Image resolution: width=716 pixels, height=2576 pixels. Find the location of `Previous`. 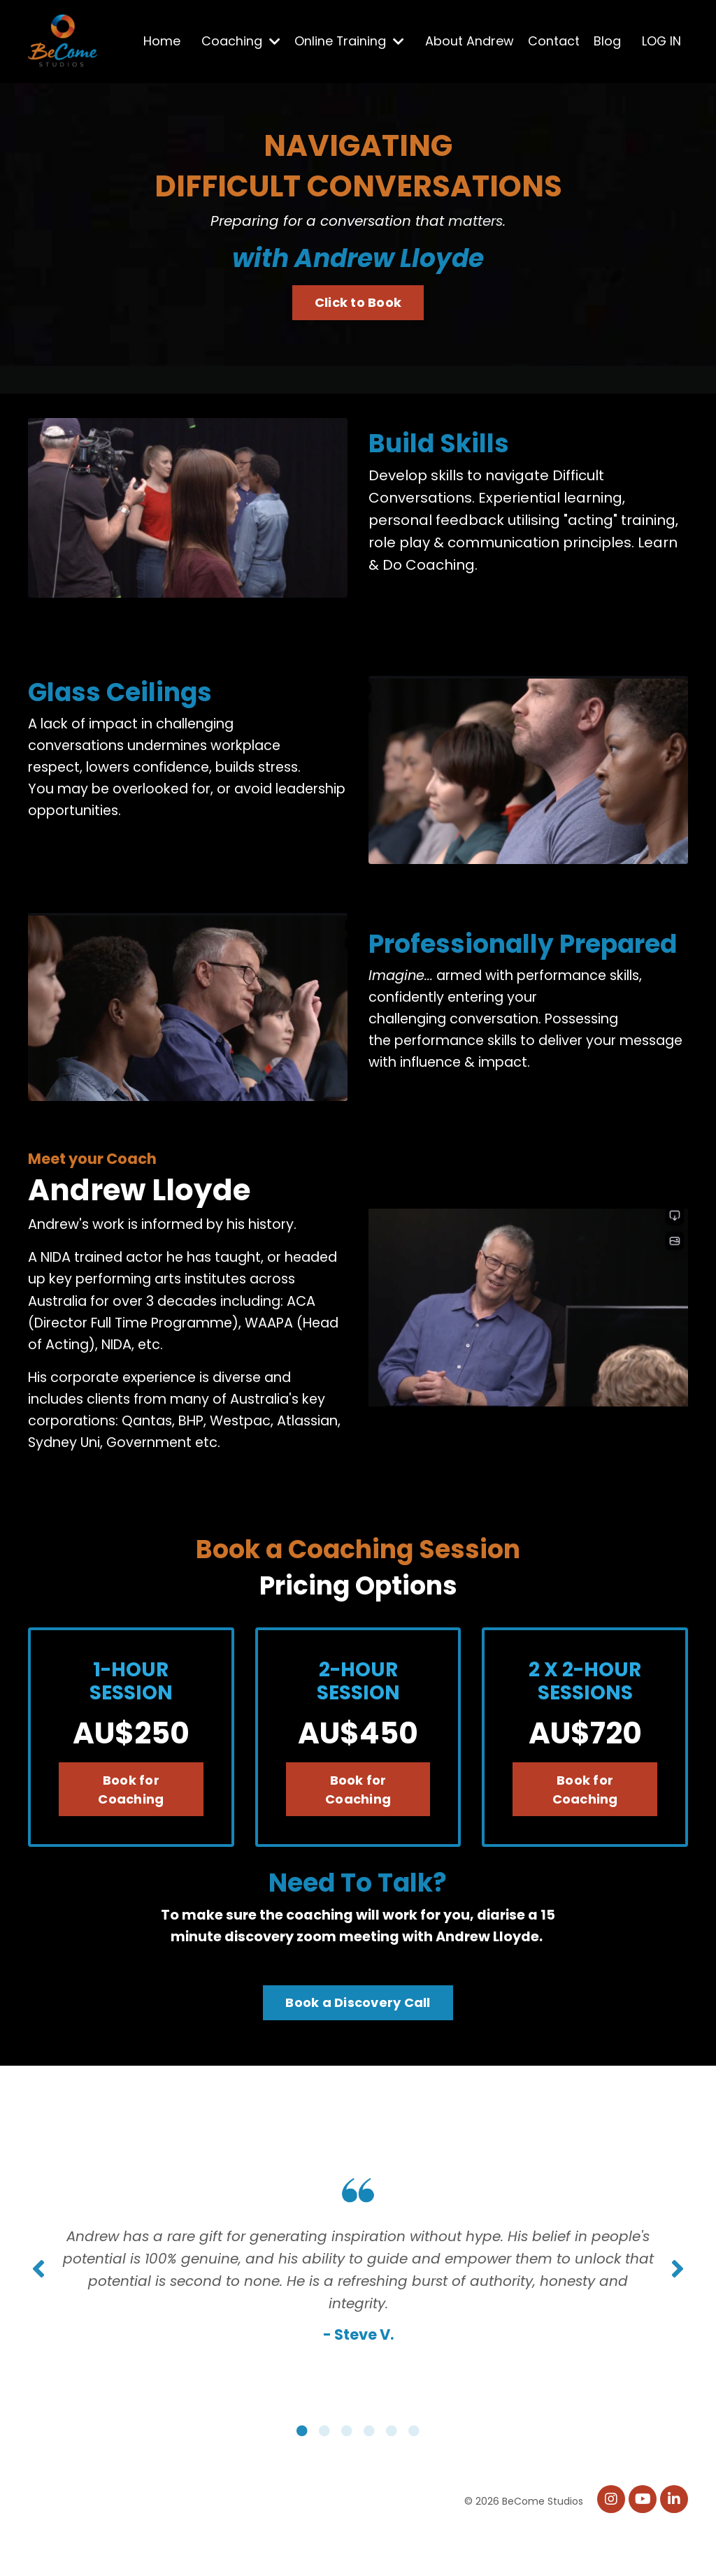

Previous is located at coordinates (38, 2306).